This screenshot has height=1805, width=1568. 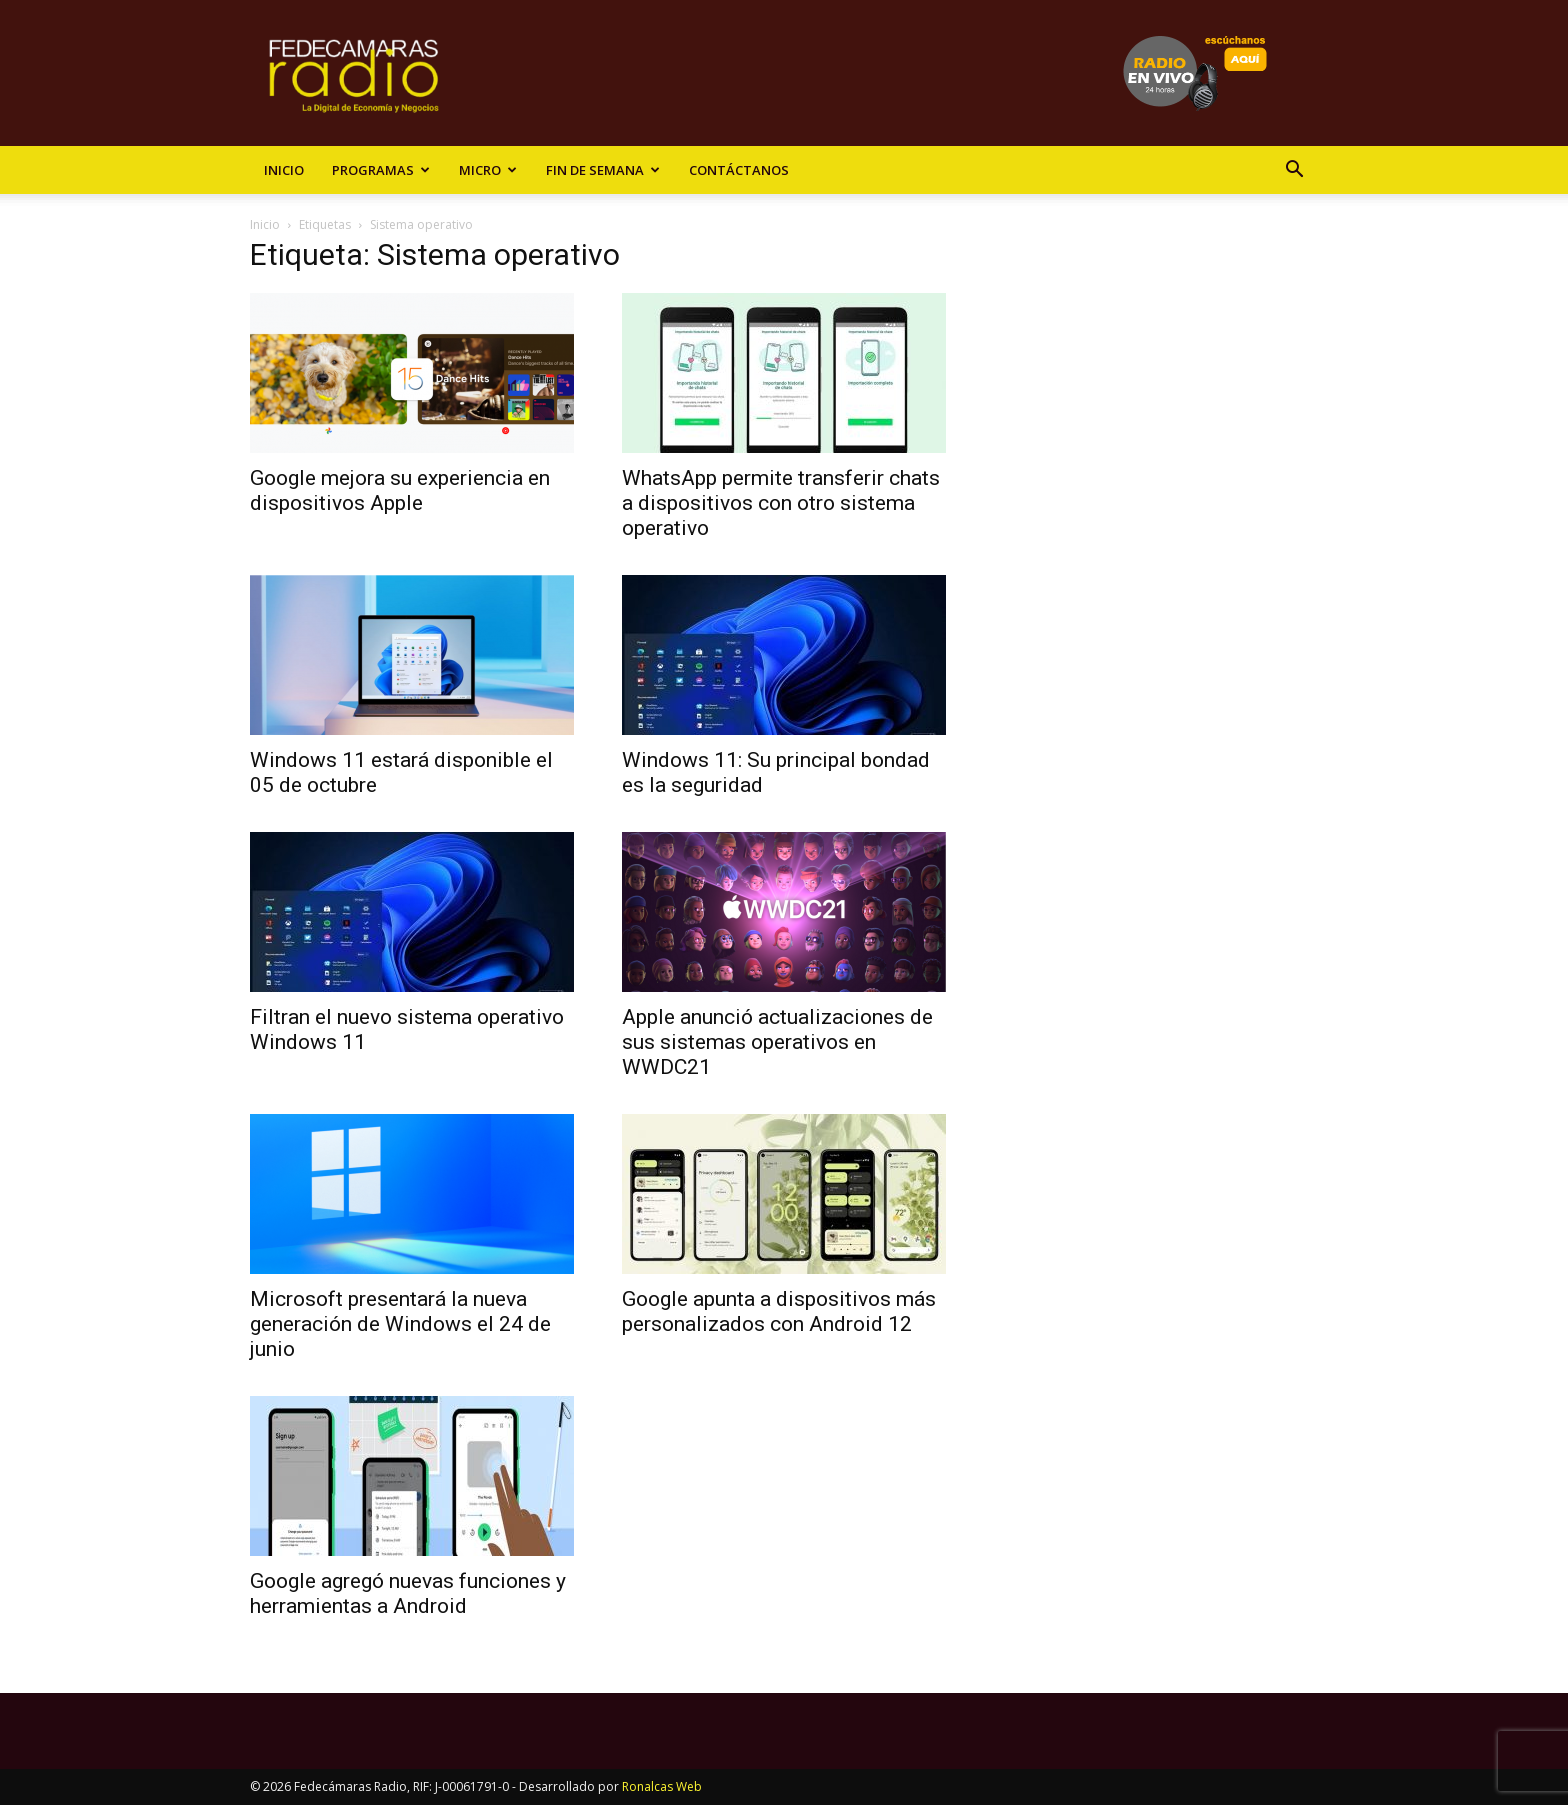 What do you see at coordinates (381, 170) in the screenshot?
I see `Programas` at bounding box center [381, 170].